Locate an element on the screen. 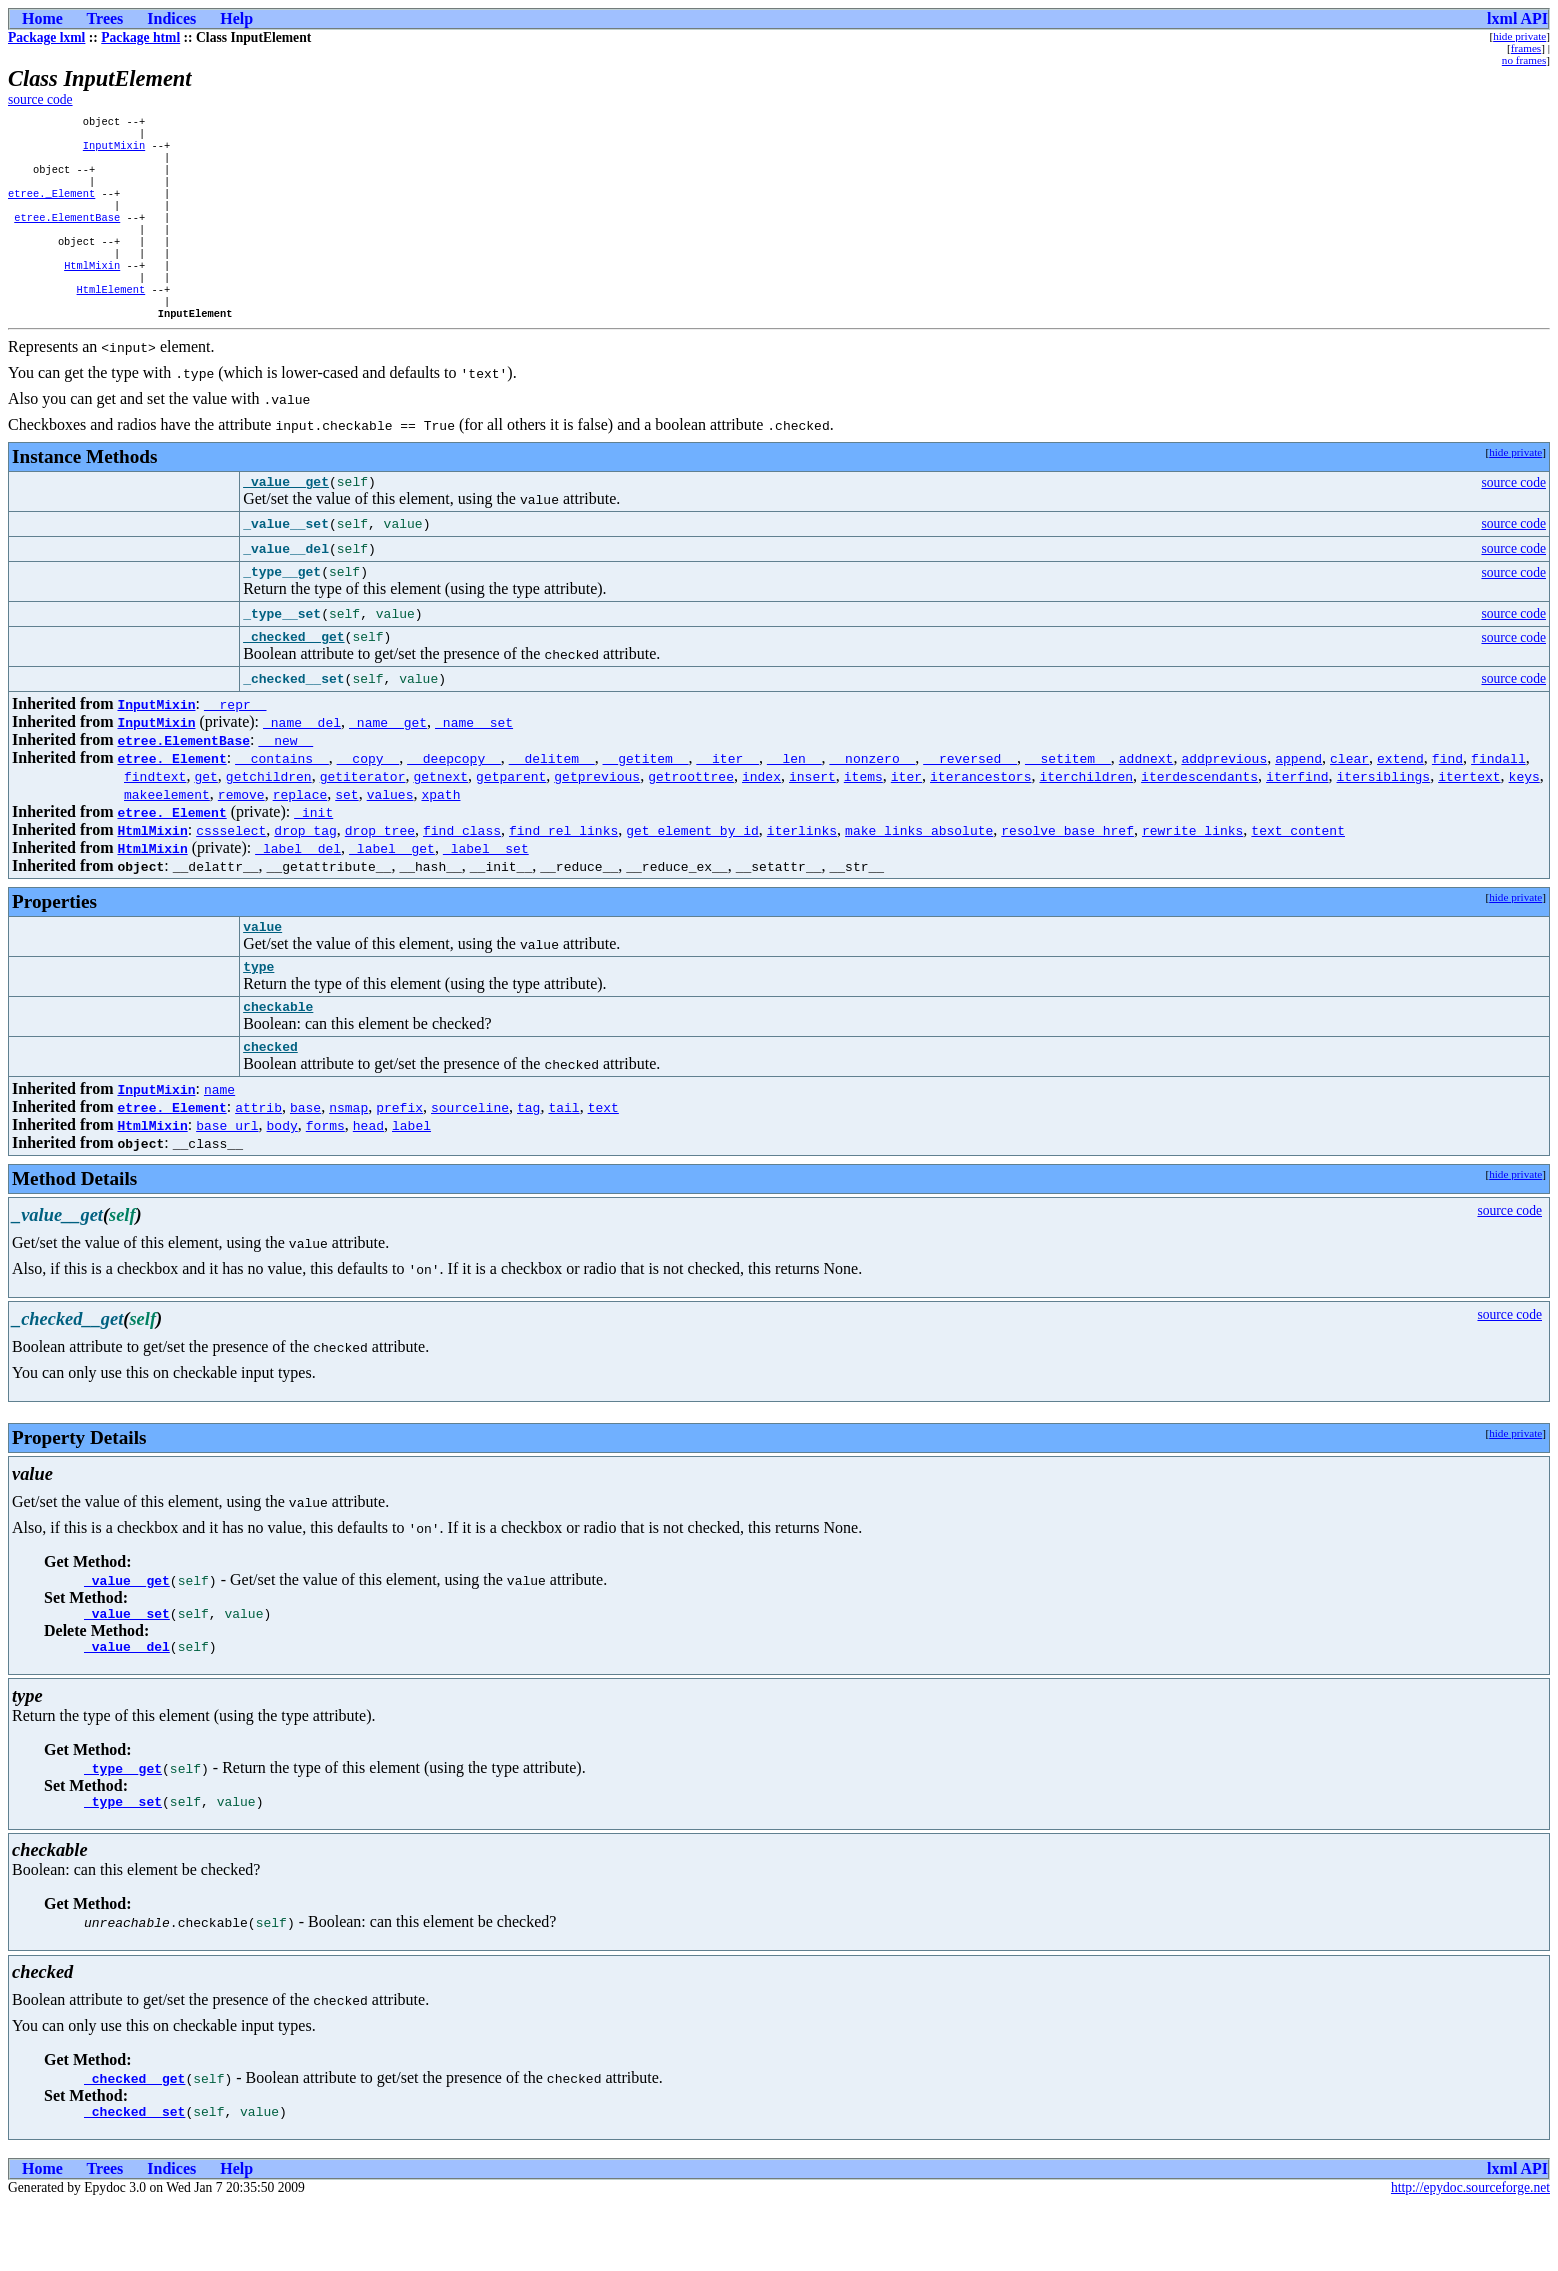 The image size is (1558, 2271). itertext is located at coordinates (1469, 819).